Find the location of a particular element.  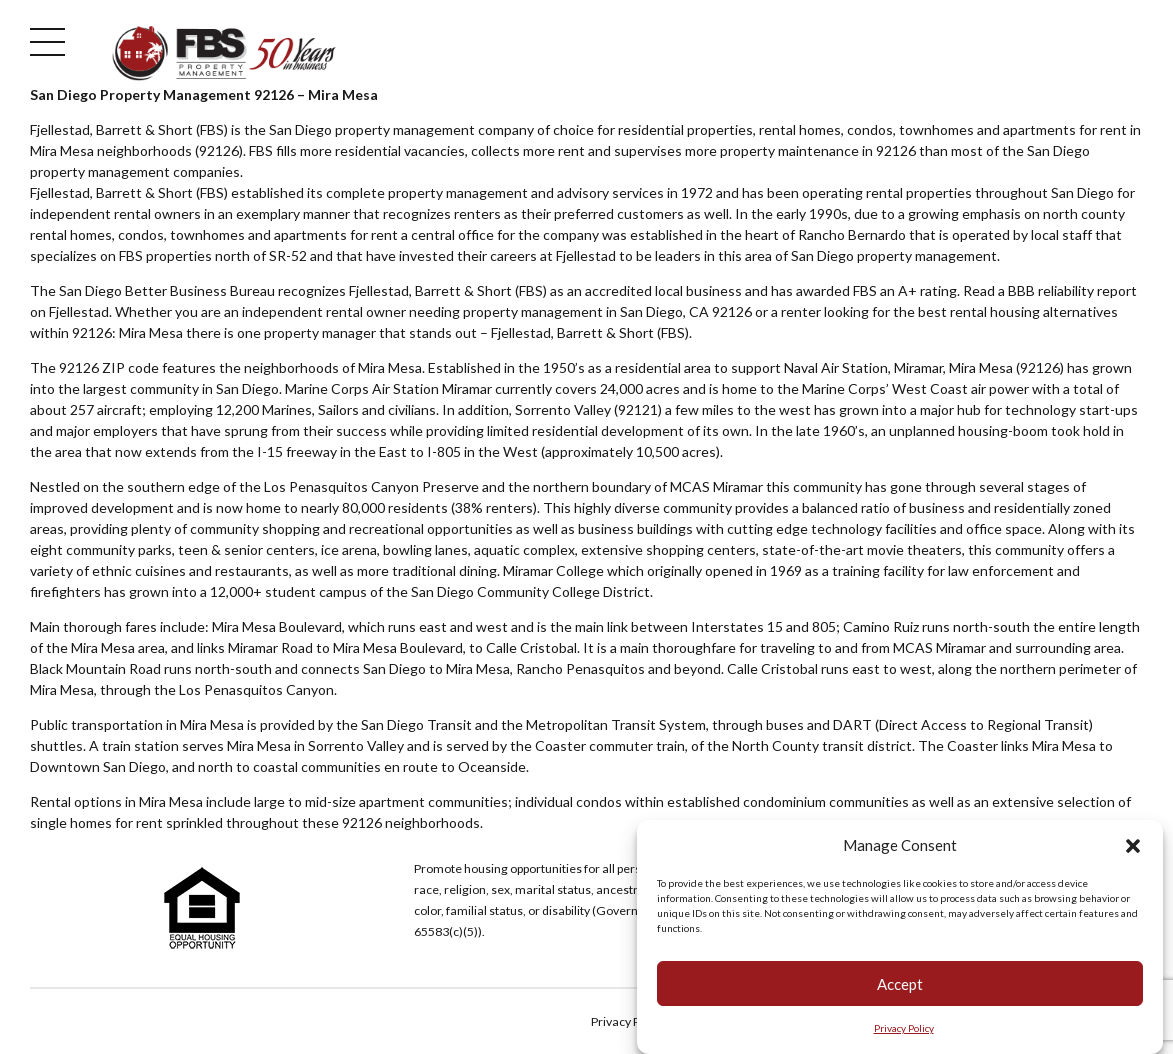

[button] is located at coordinates (1133, 846).